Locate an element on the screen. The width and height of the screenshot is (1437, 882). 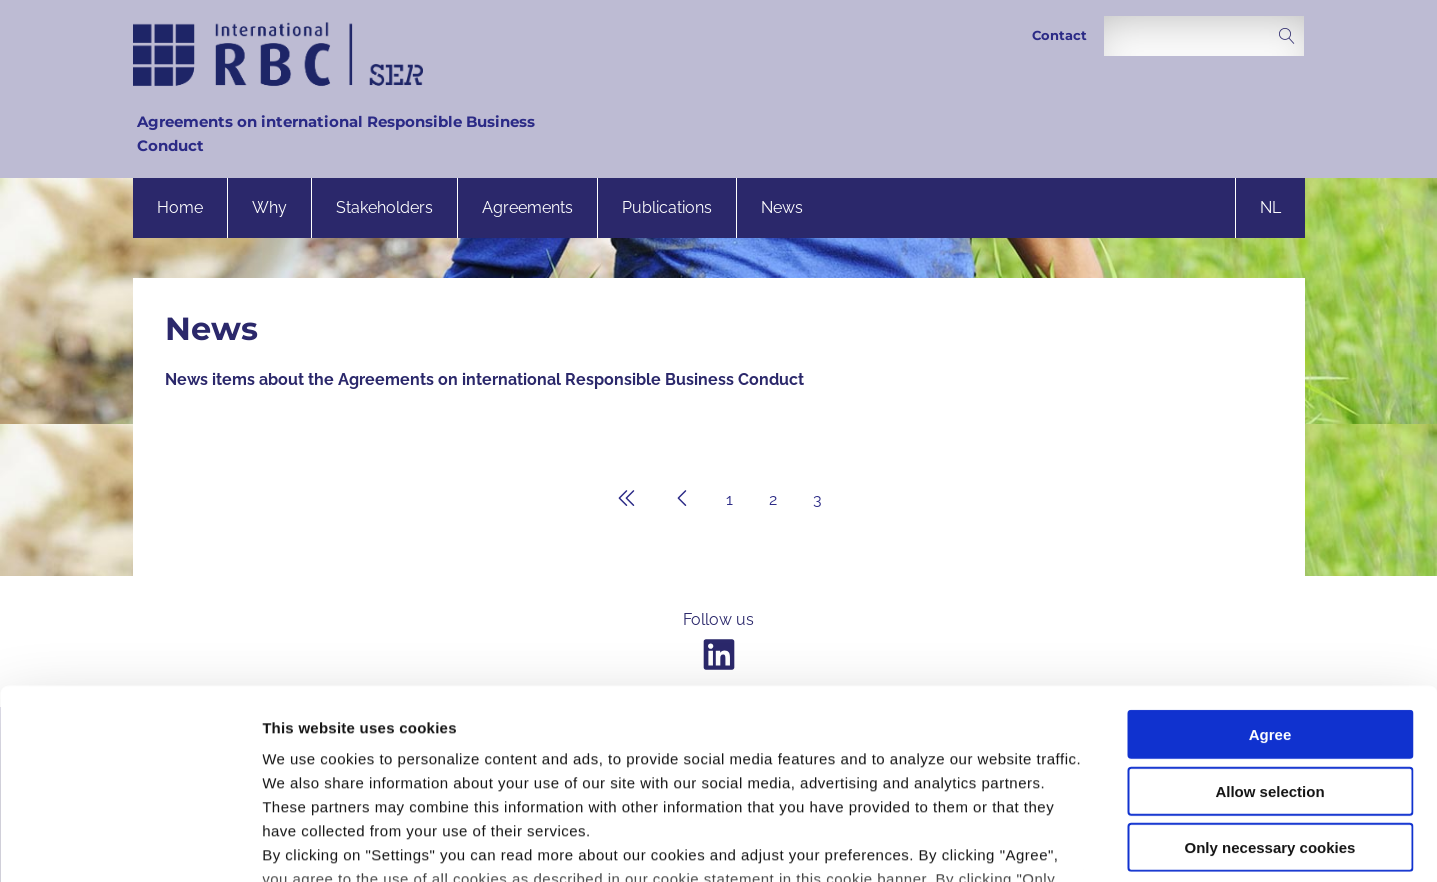
Home is located at coordinates (180, 207).